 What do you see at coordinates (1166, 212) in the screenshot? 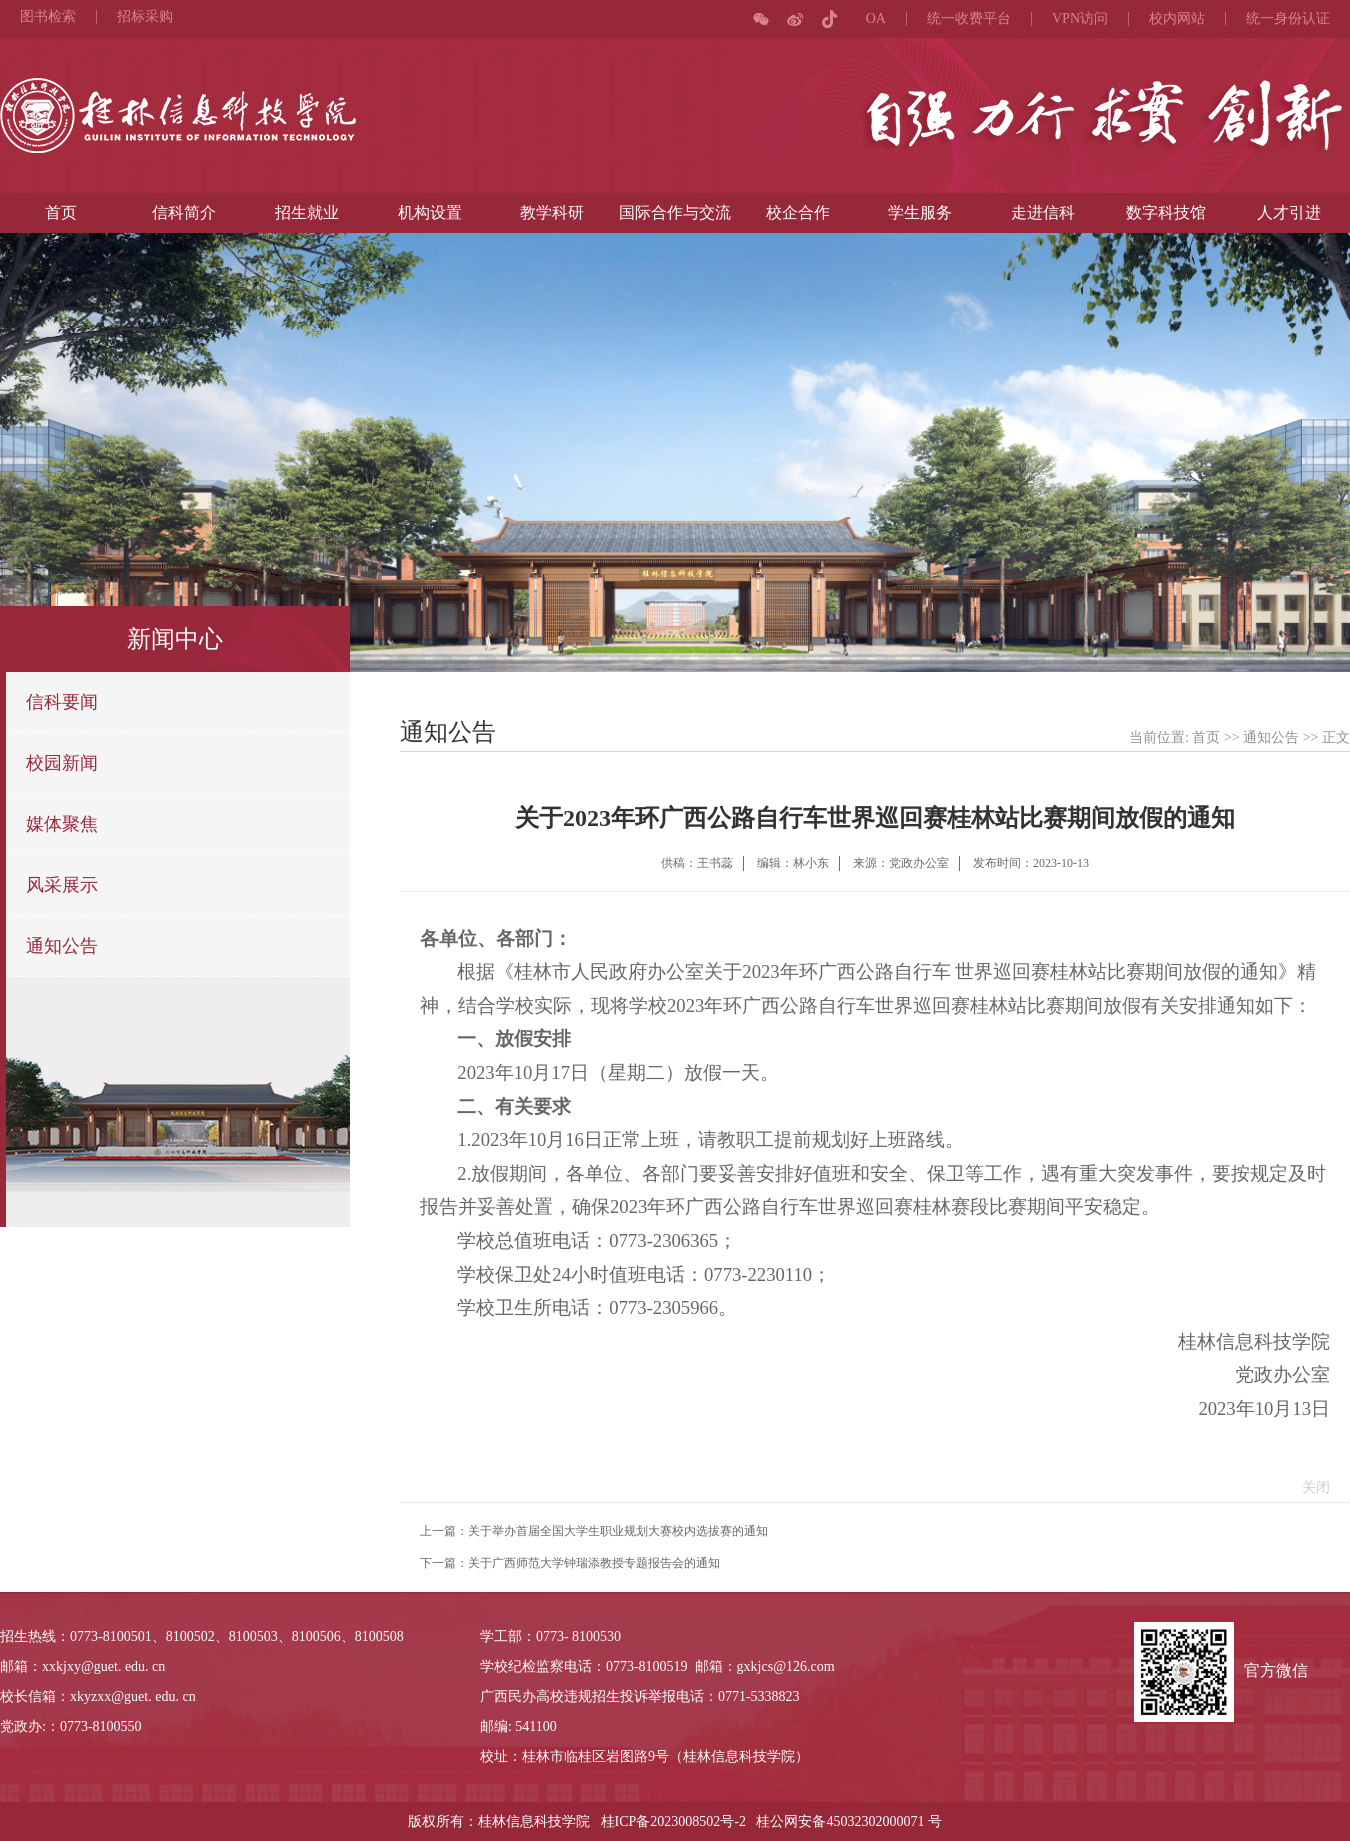
I see `数字科技馆` at bounding box center [1166, 212].